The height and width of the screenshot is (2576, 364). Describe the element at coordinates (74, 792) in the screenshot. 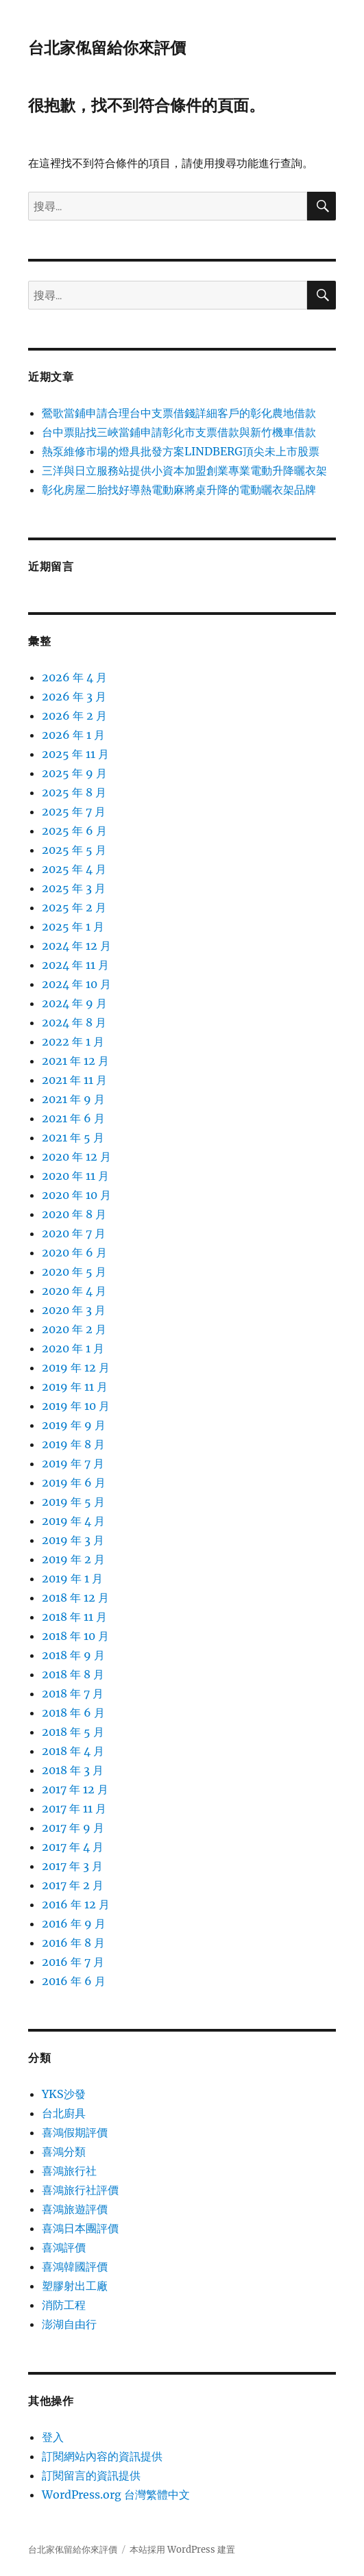

I see `2025 年 8 月` at that location.